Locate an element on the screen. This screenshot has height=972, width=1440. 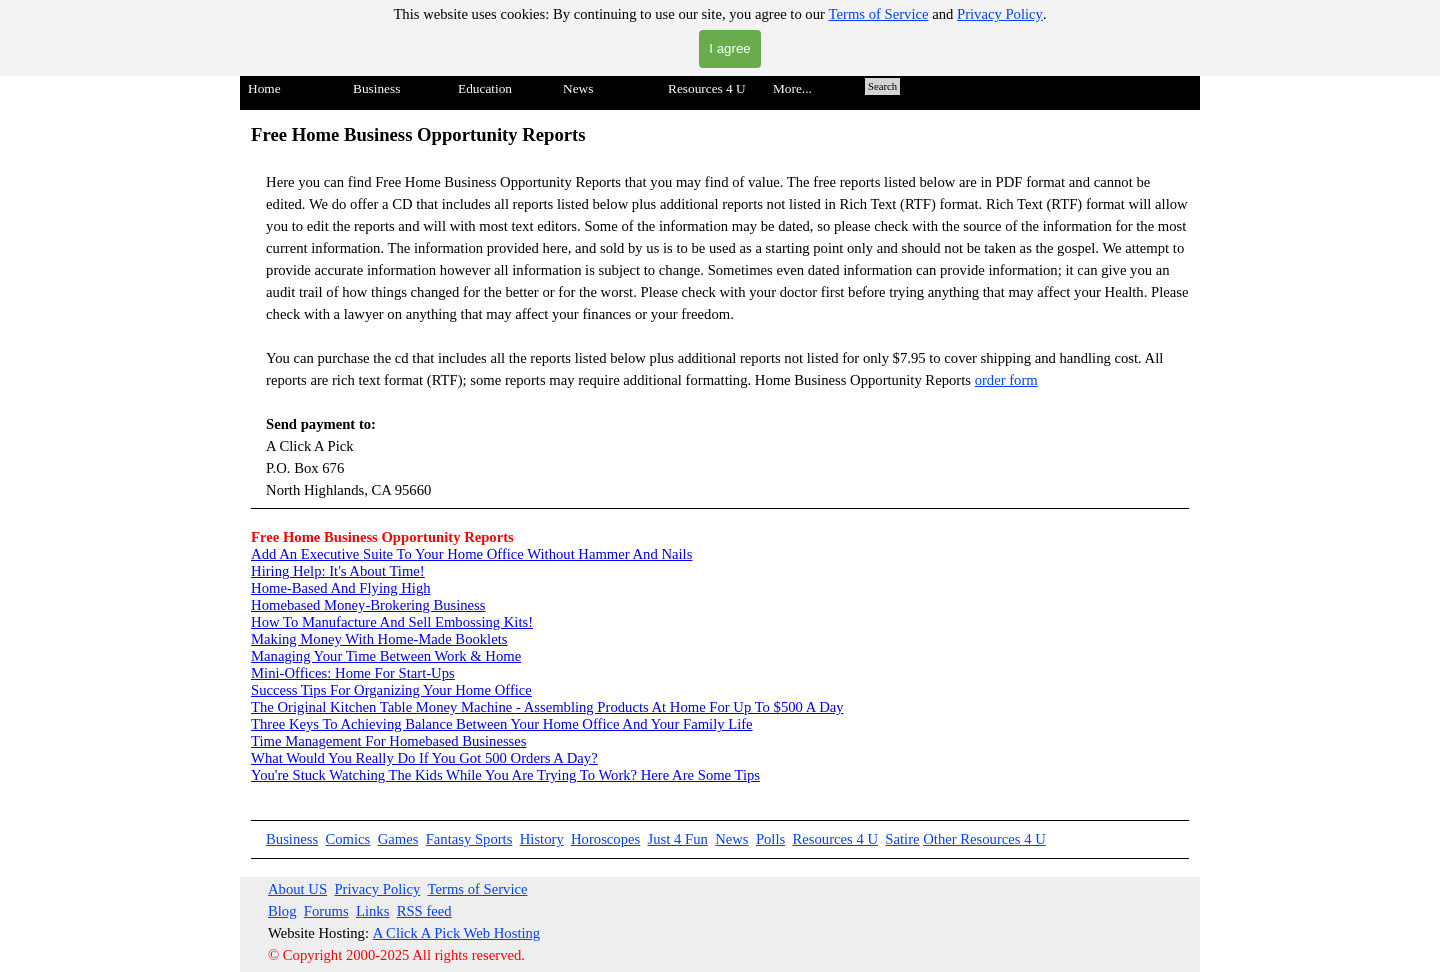
Hiring Help: It's About Time! is located at coordinates (338, 571).